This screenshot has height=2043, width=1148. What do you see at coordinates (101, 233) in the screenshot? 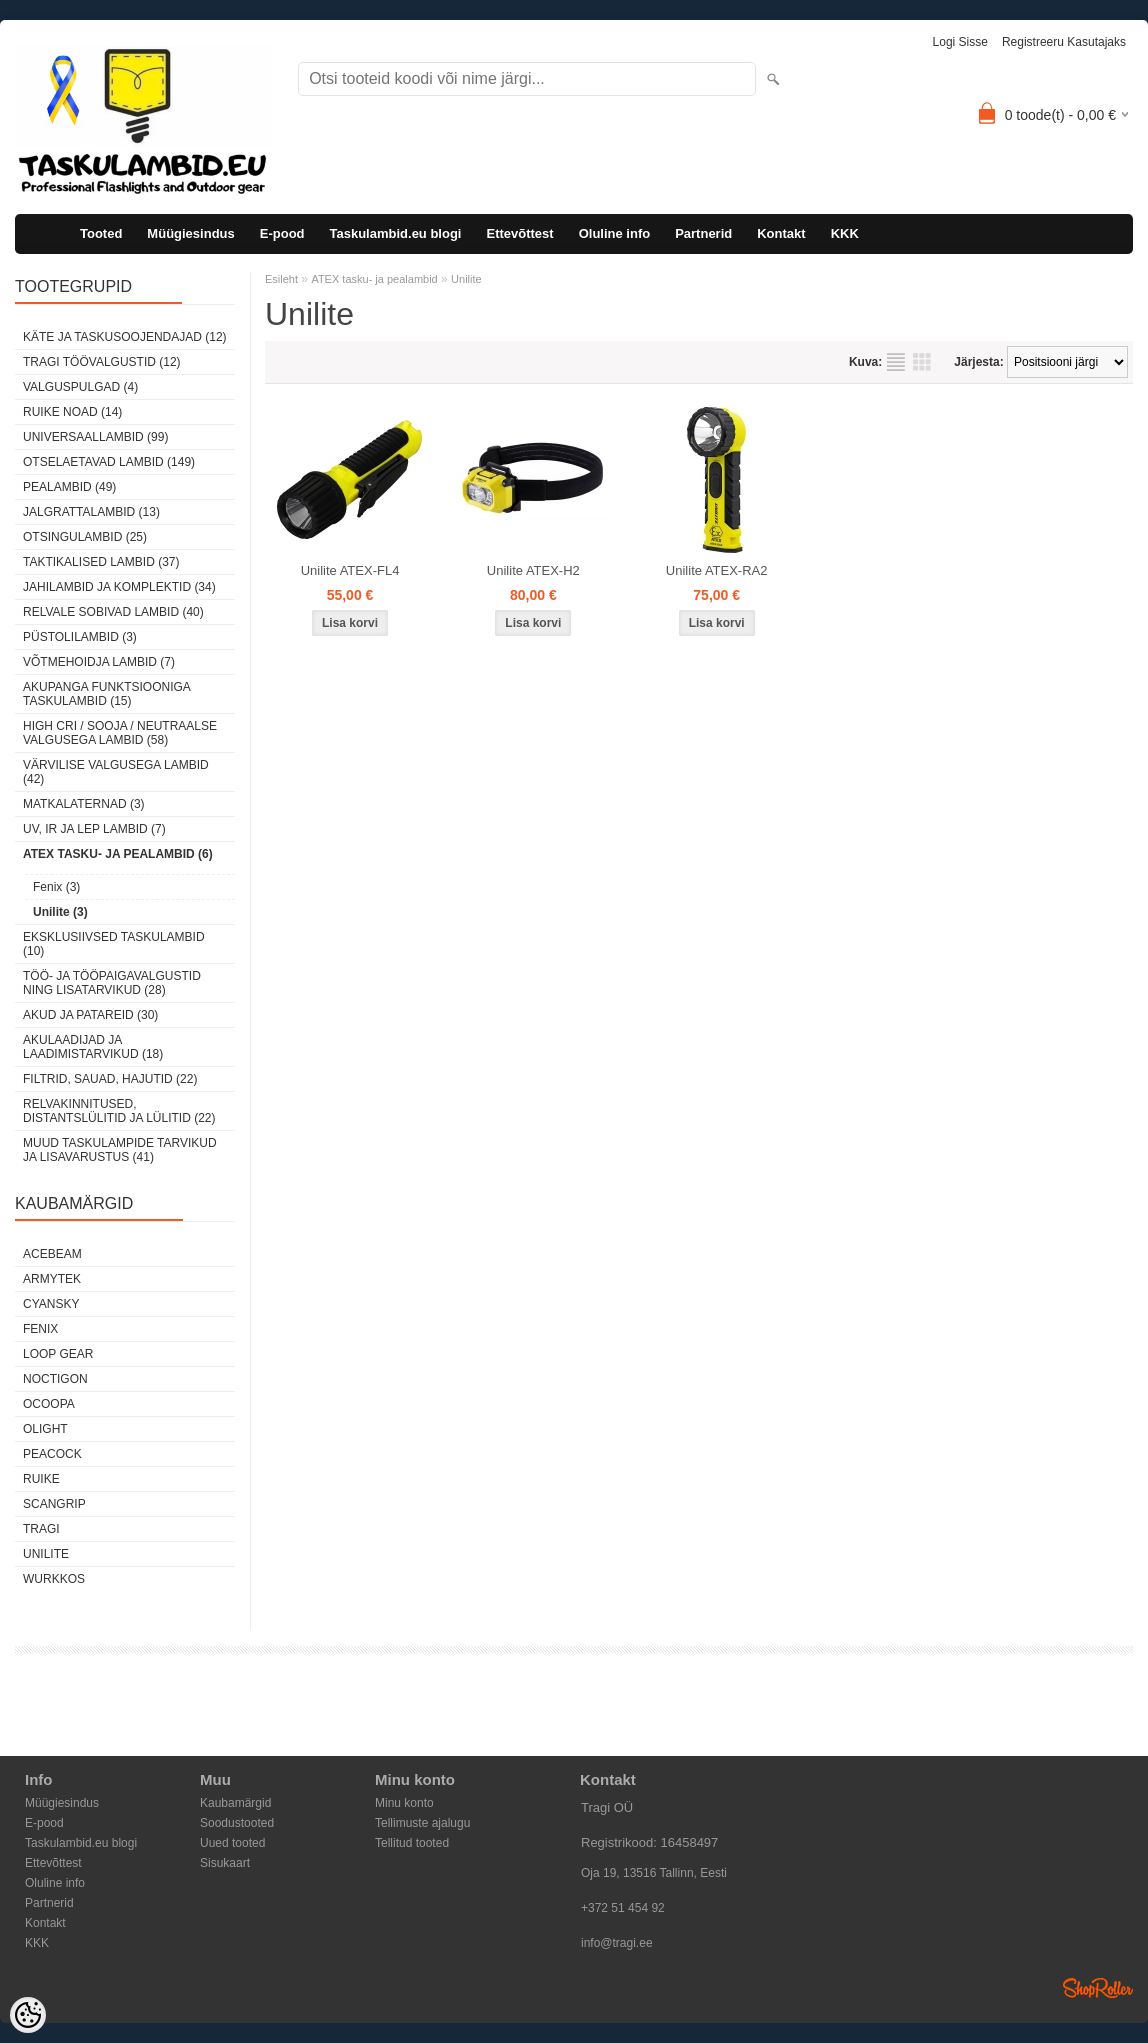
I see `Tooted` at bounding box center [101, 233].